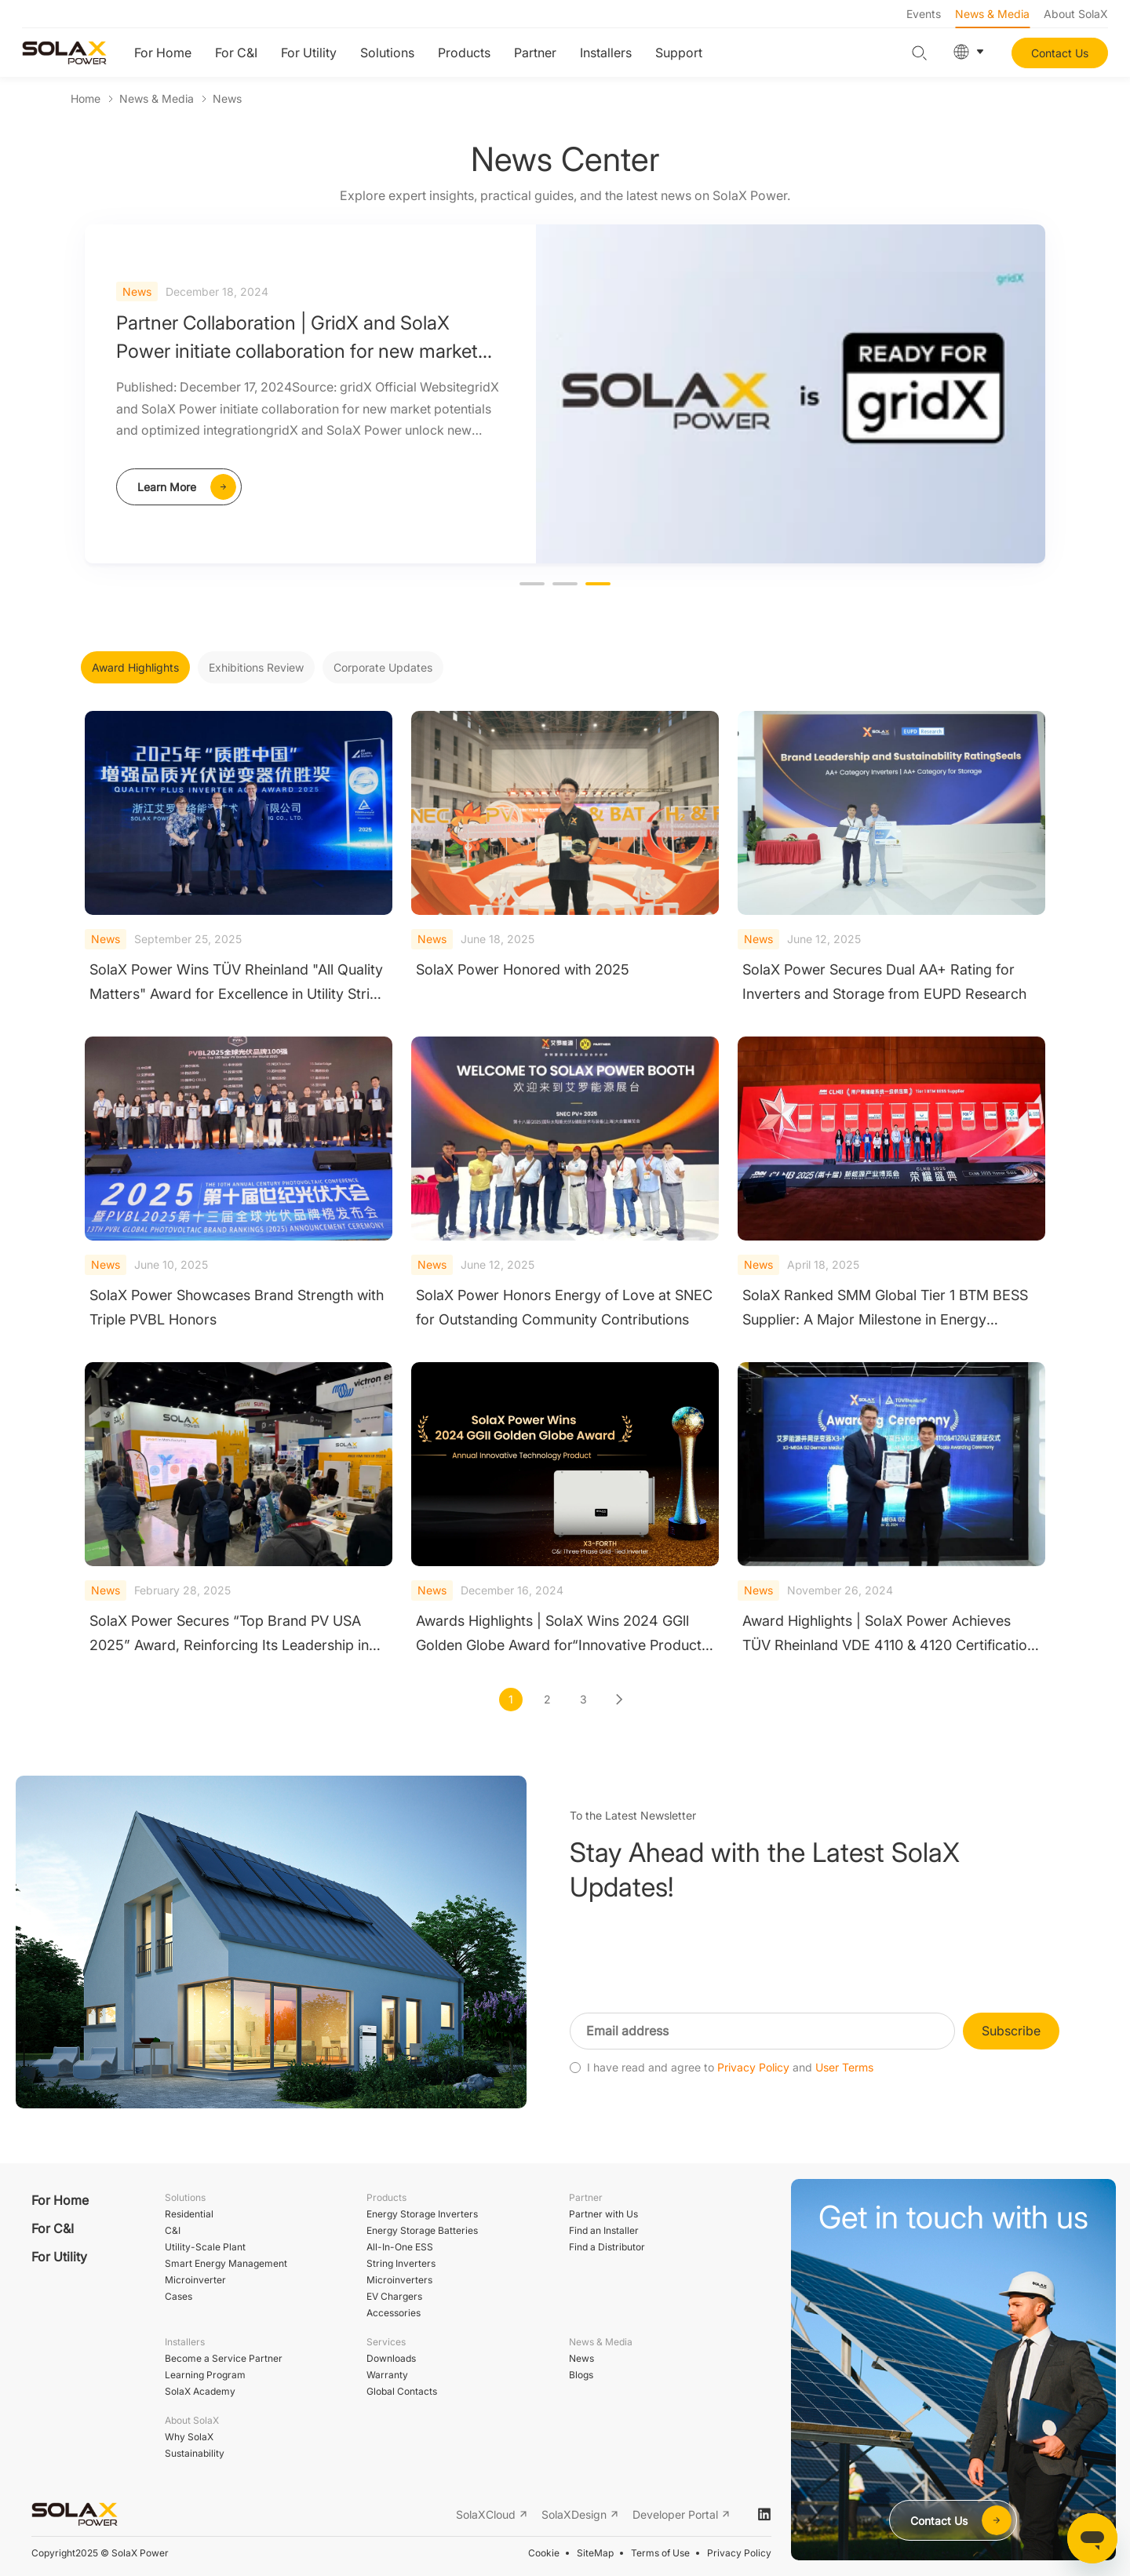 This screenshot has width=1130, height=2576. Describe the element at coordinates (189, 2437) in the screenshot. I see `Why SolaX` at that location.